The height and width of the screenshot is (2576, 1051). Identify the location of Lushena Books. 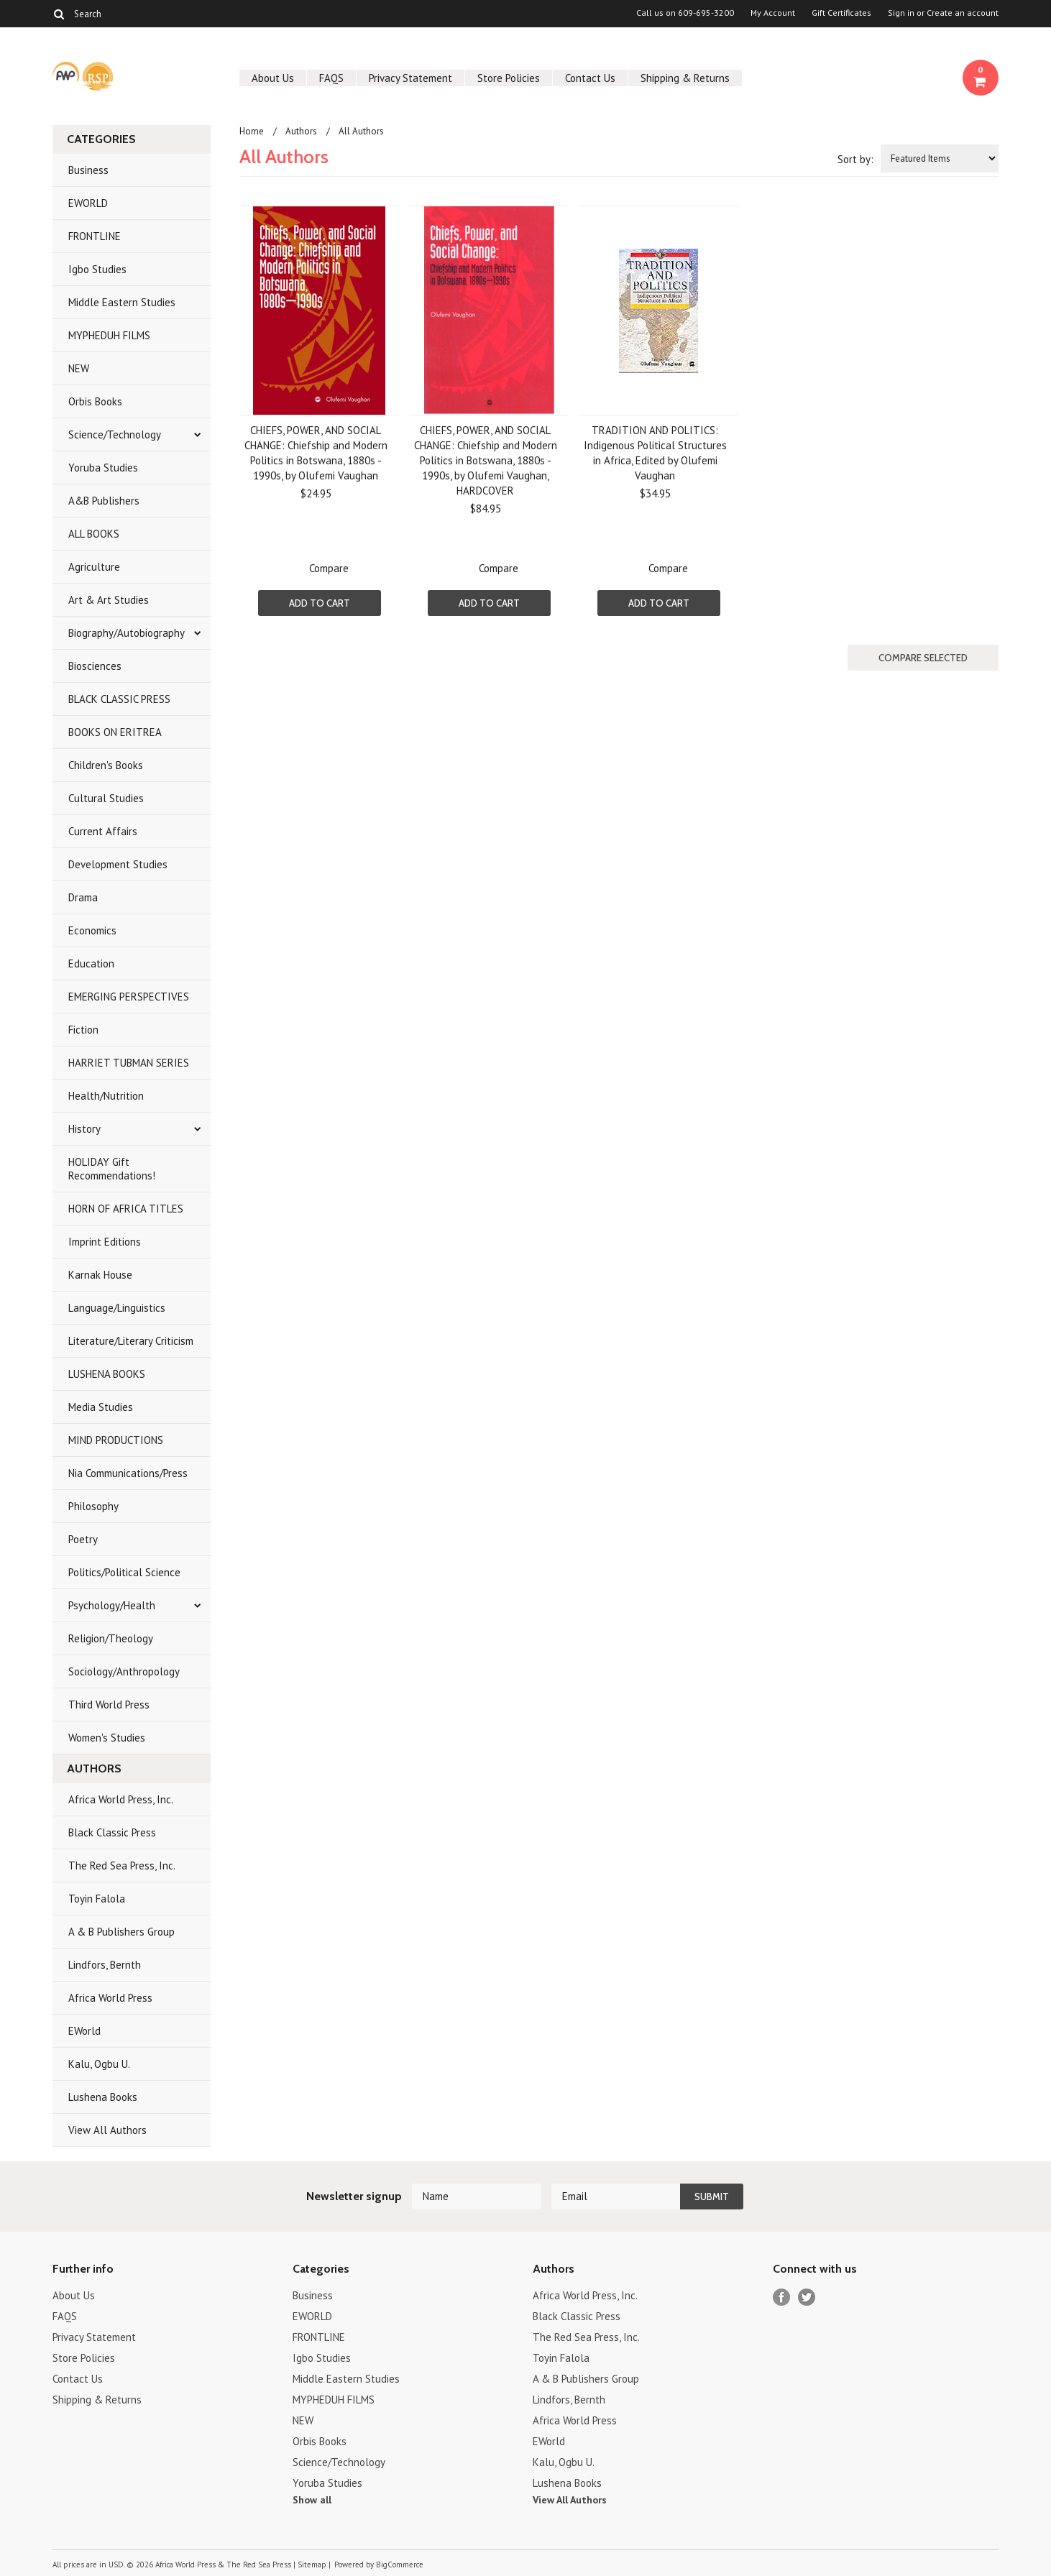
(102, 2097).